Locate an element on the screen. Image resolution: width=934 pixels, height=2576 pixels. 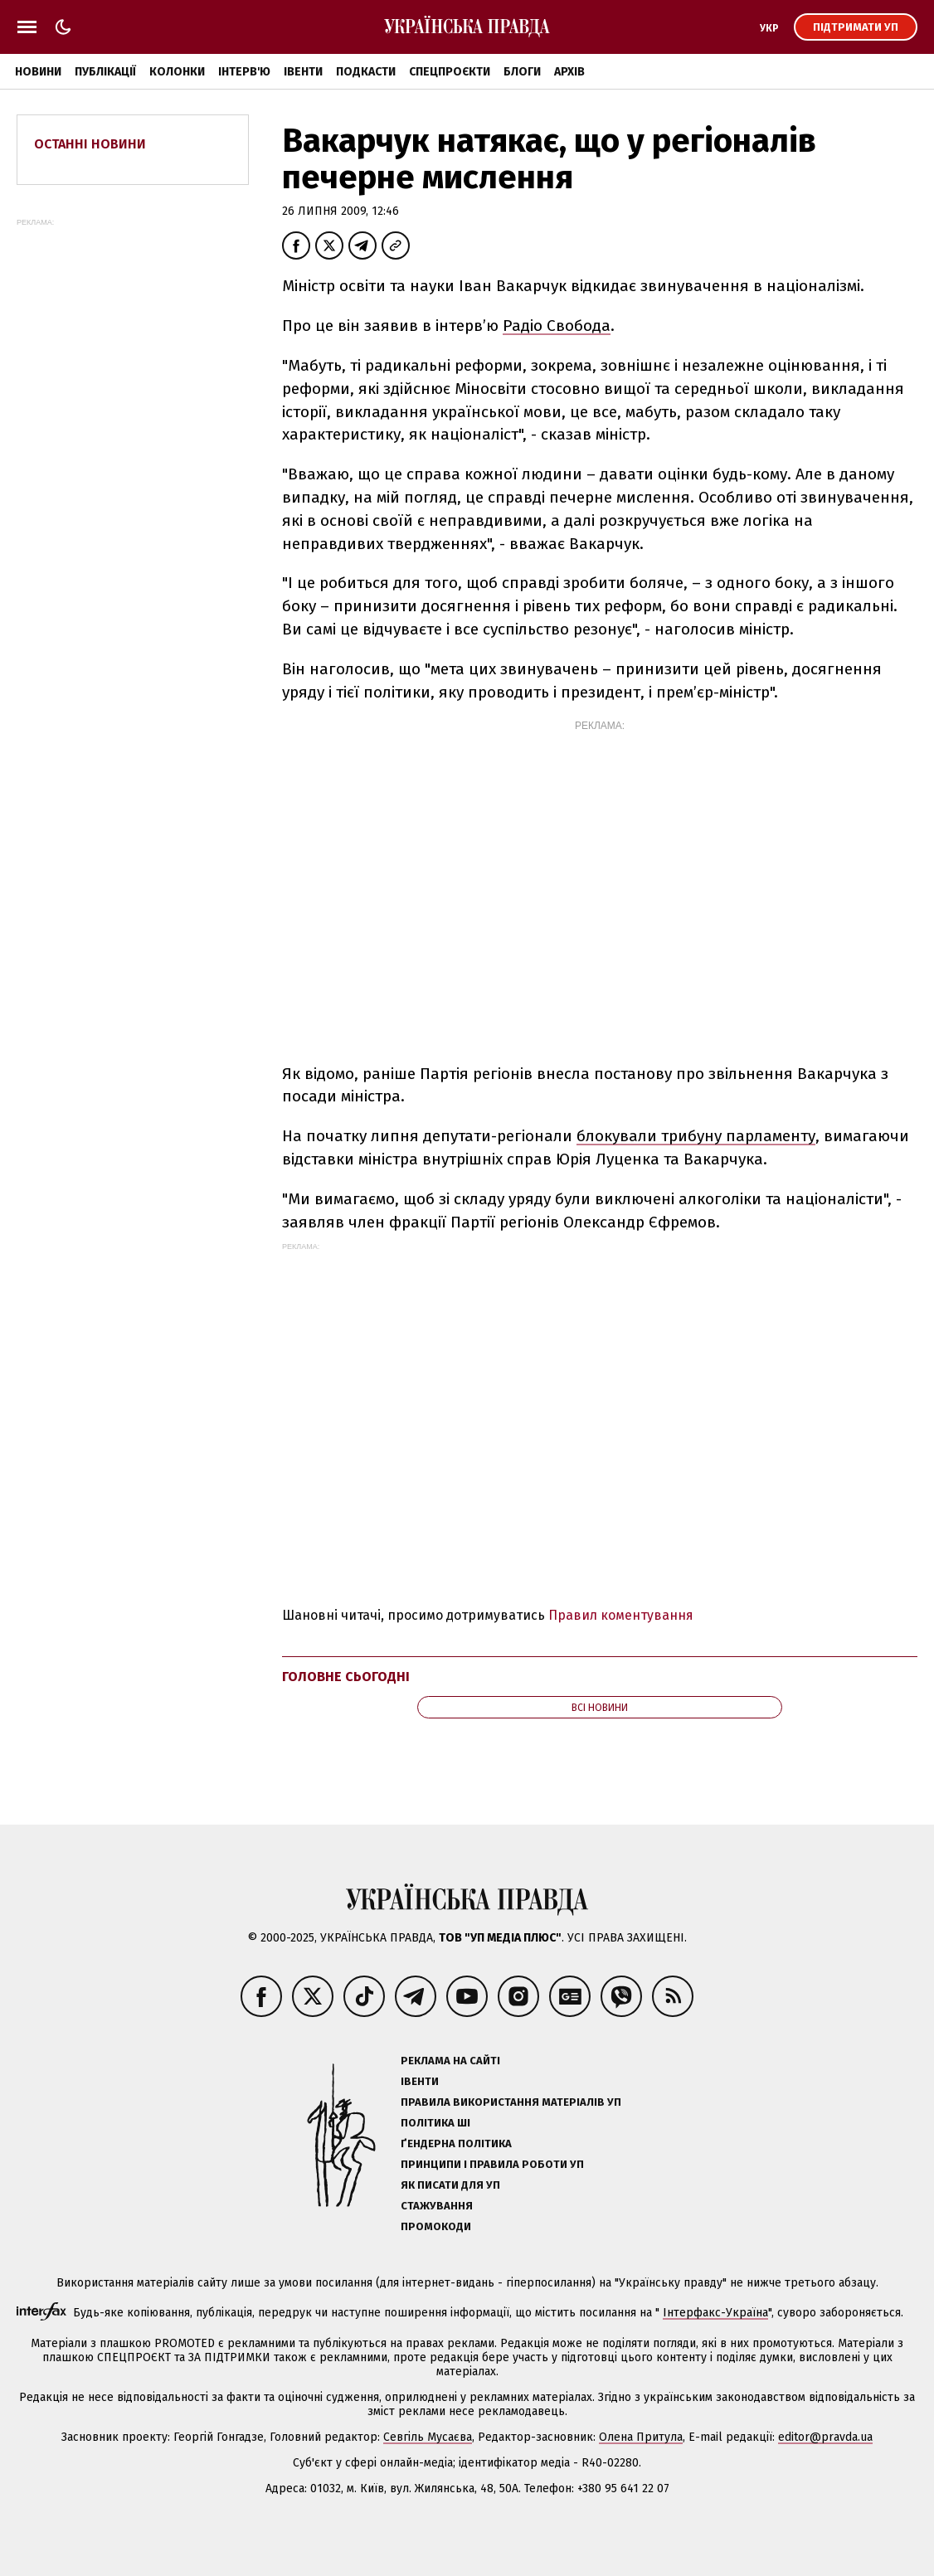
Подкасти is located at coordinates (366, 72).